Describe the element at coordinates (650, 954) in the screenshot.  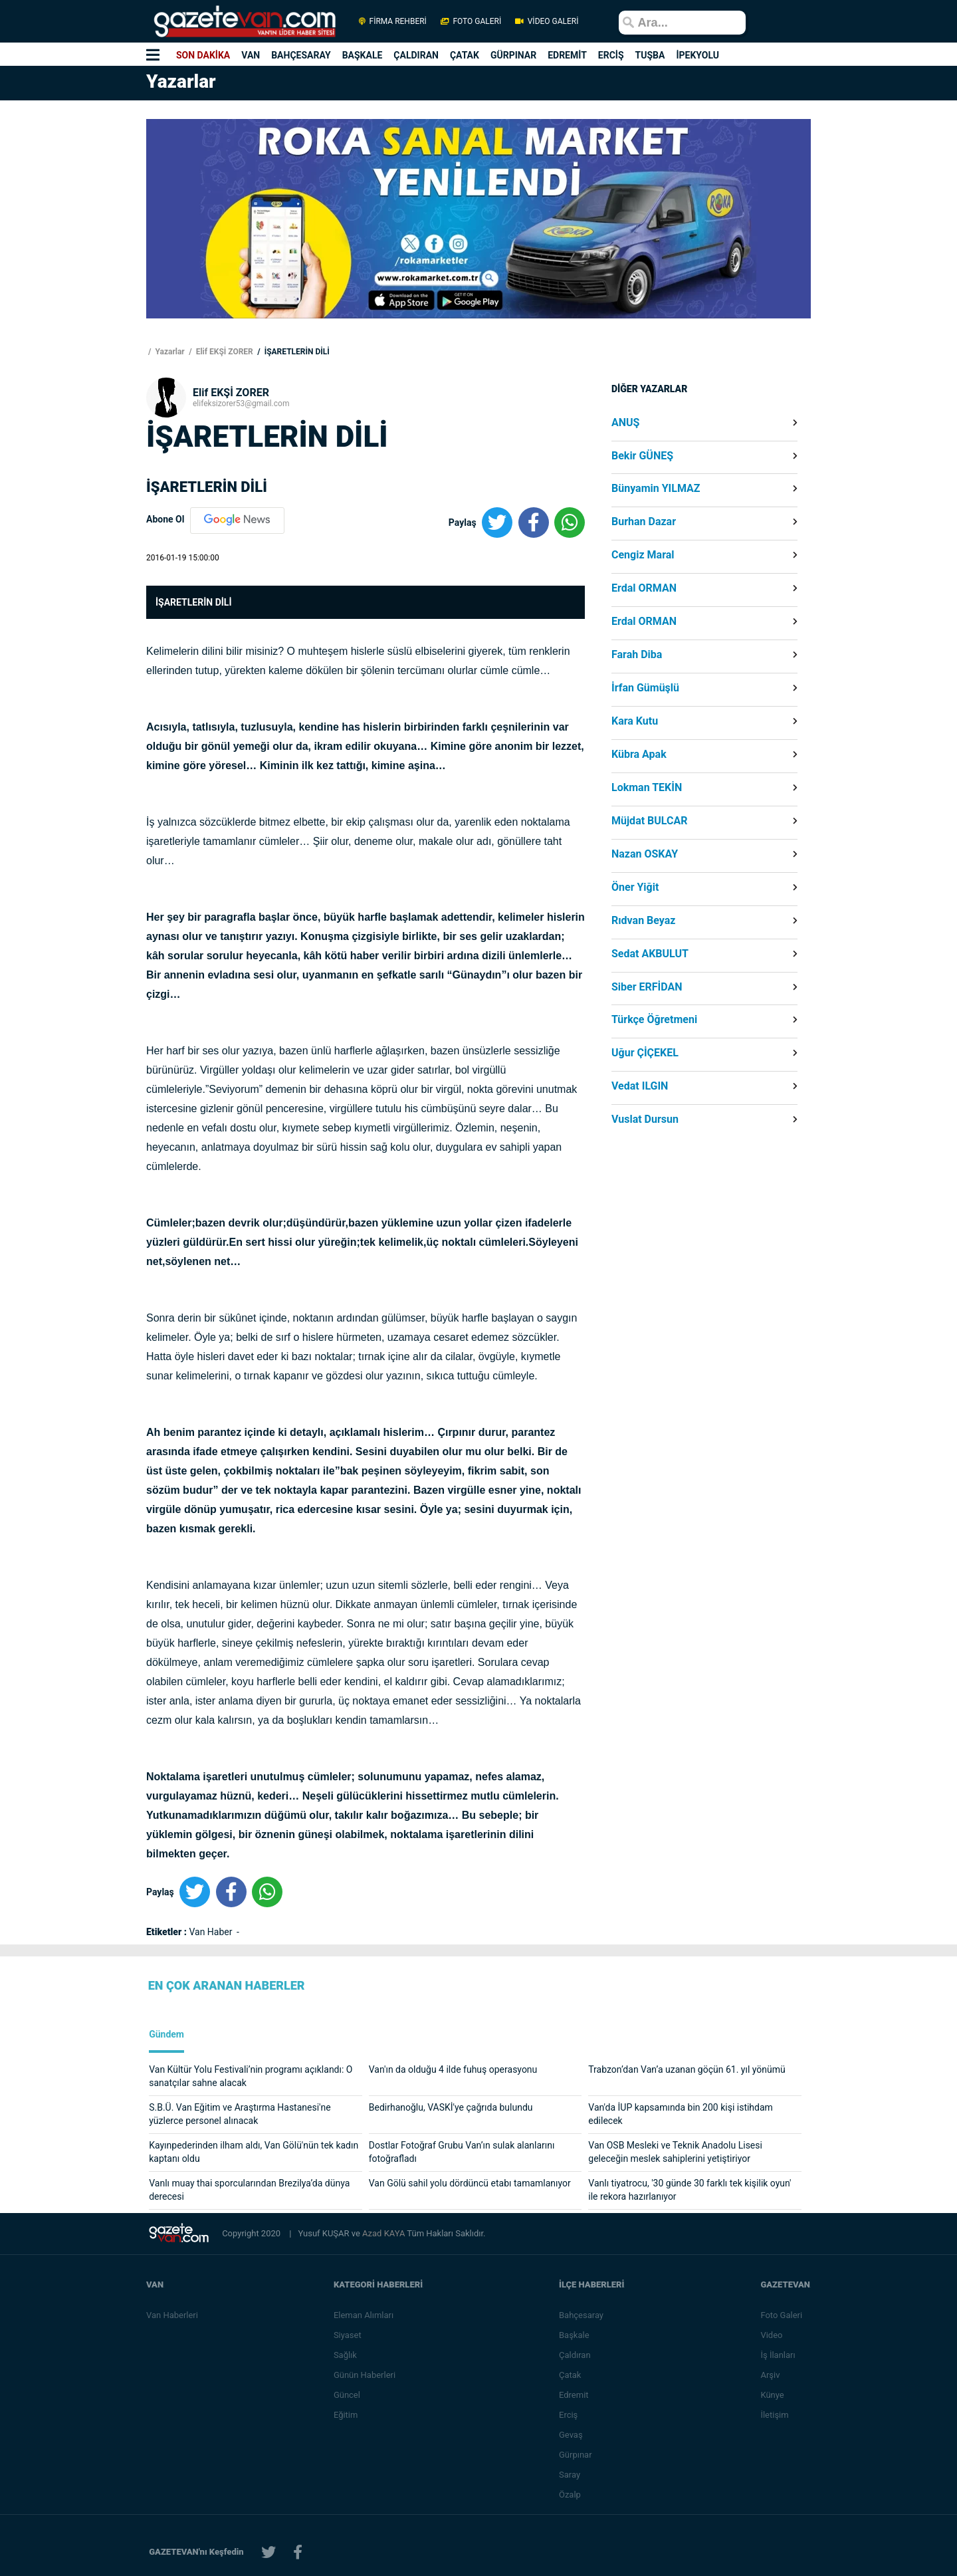
I see `Sedat AKBULUT` at that location.